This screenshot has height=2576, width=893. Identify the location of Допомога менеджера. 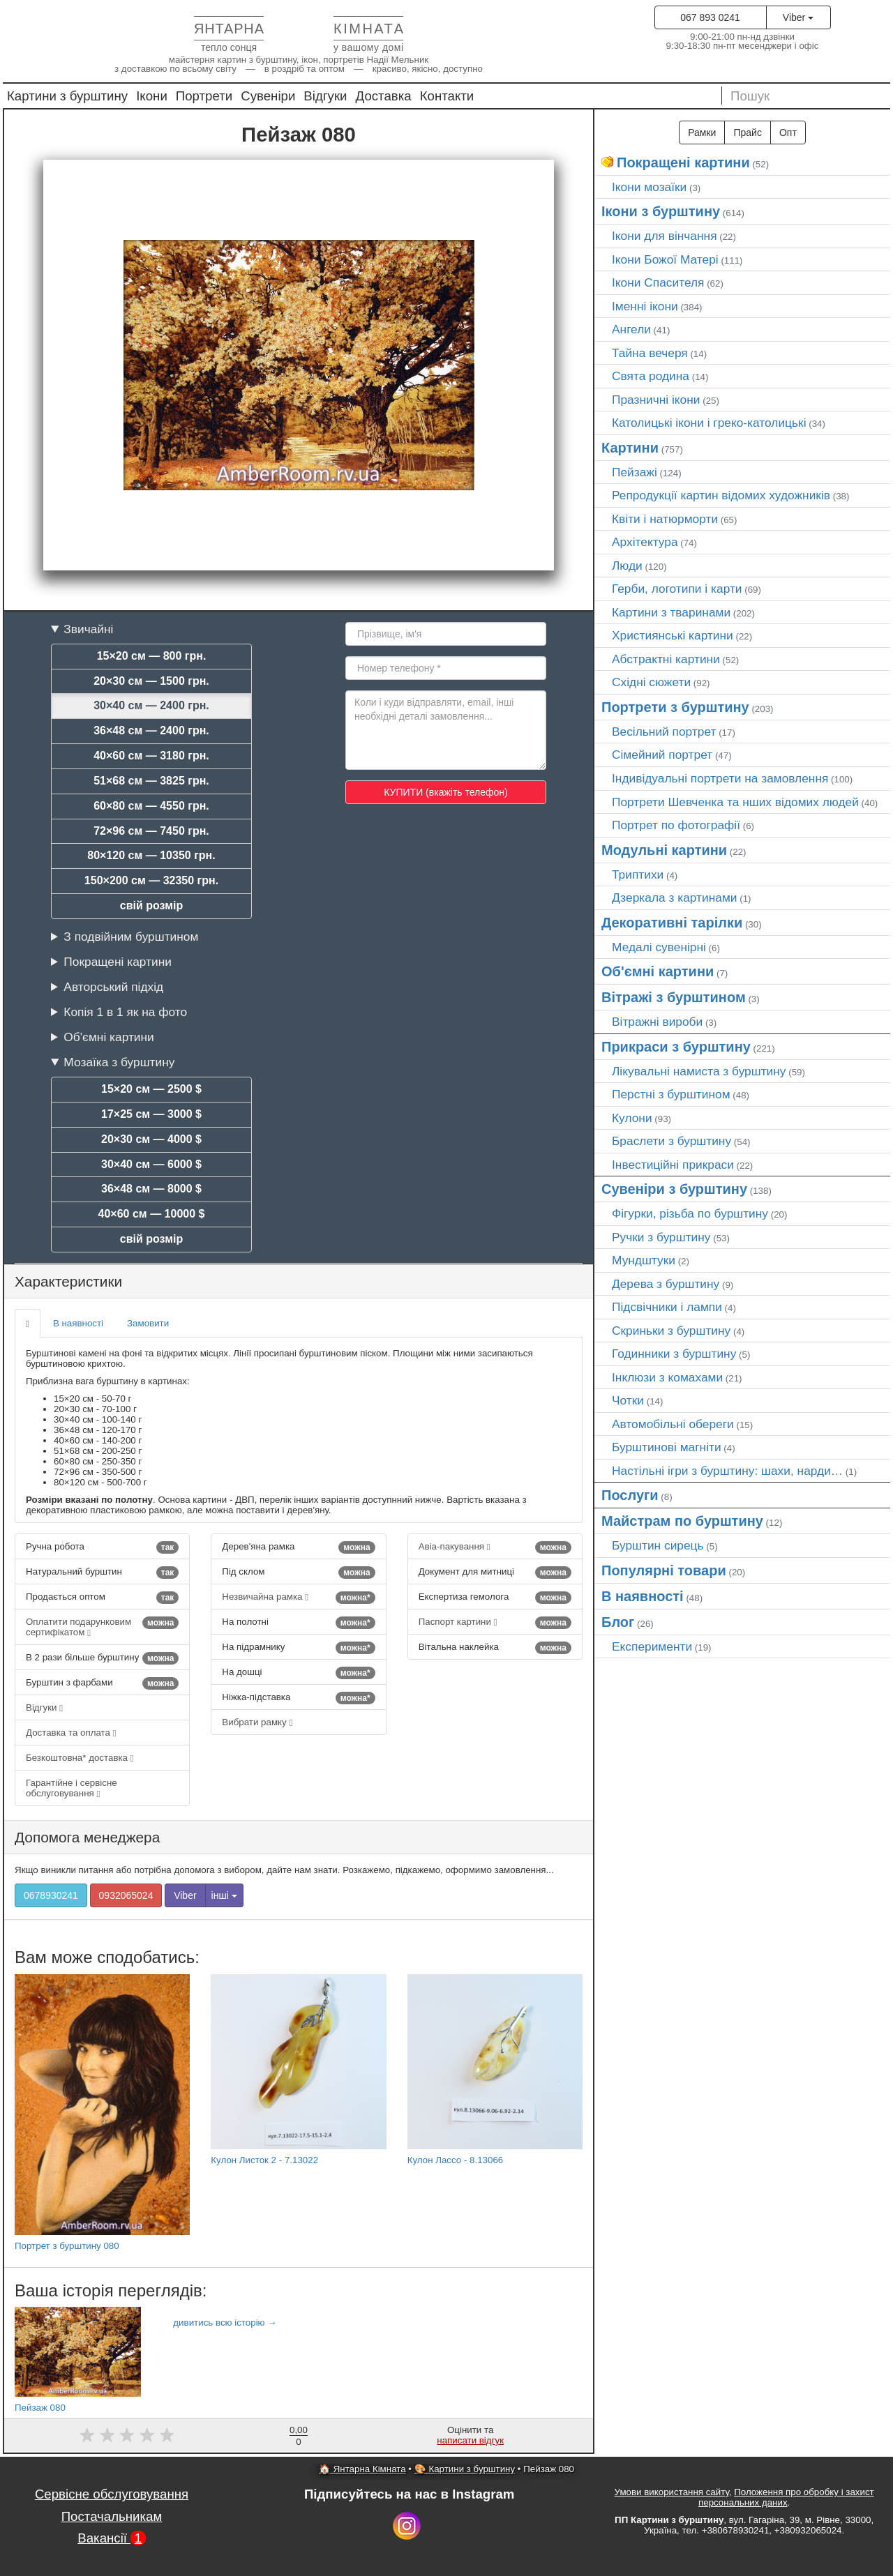
(87, 1837).